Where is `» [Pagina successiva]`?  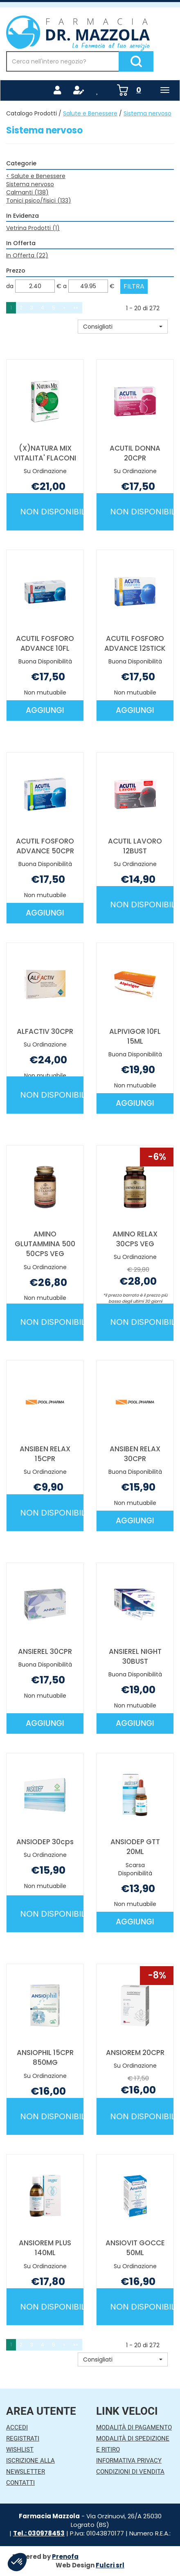 » [Pagina successiva] is located at coordinates (64, 307).